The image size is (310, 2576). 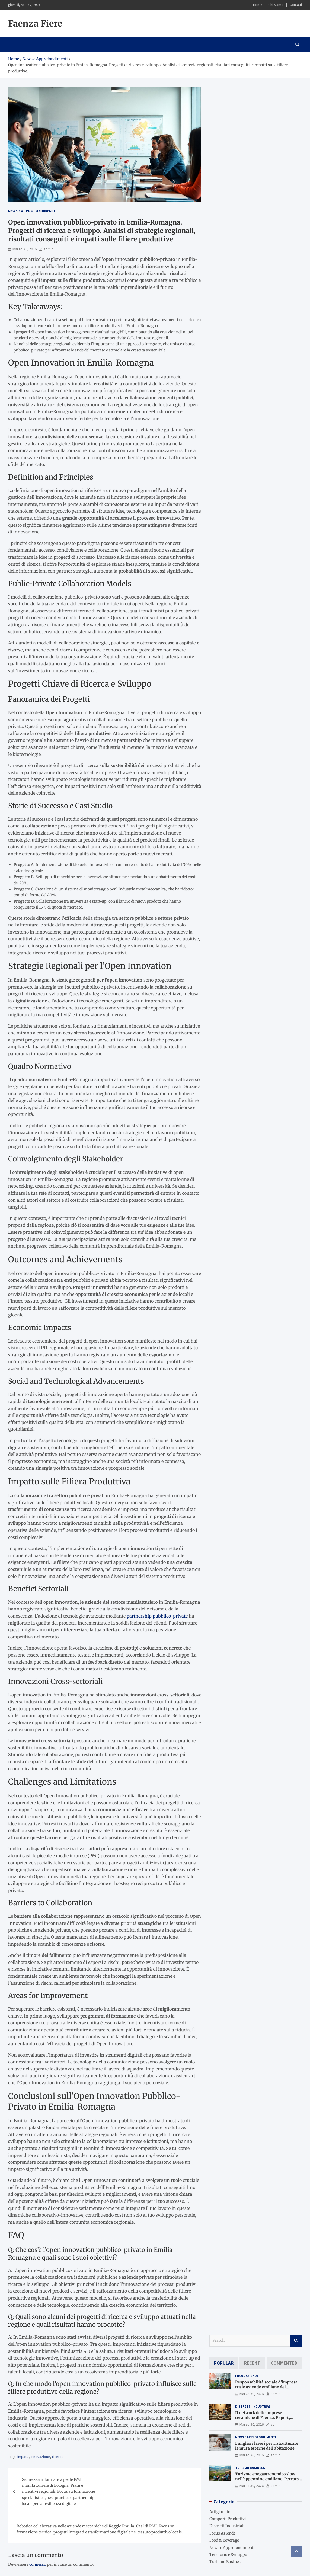 What do you see at coordinates (224, 2540) in the screenshot?
I see `Food & Beverage` at bounding box center [224, 2540].